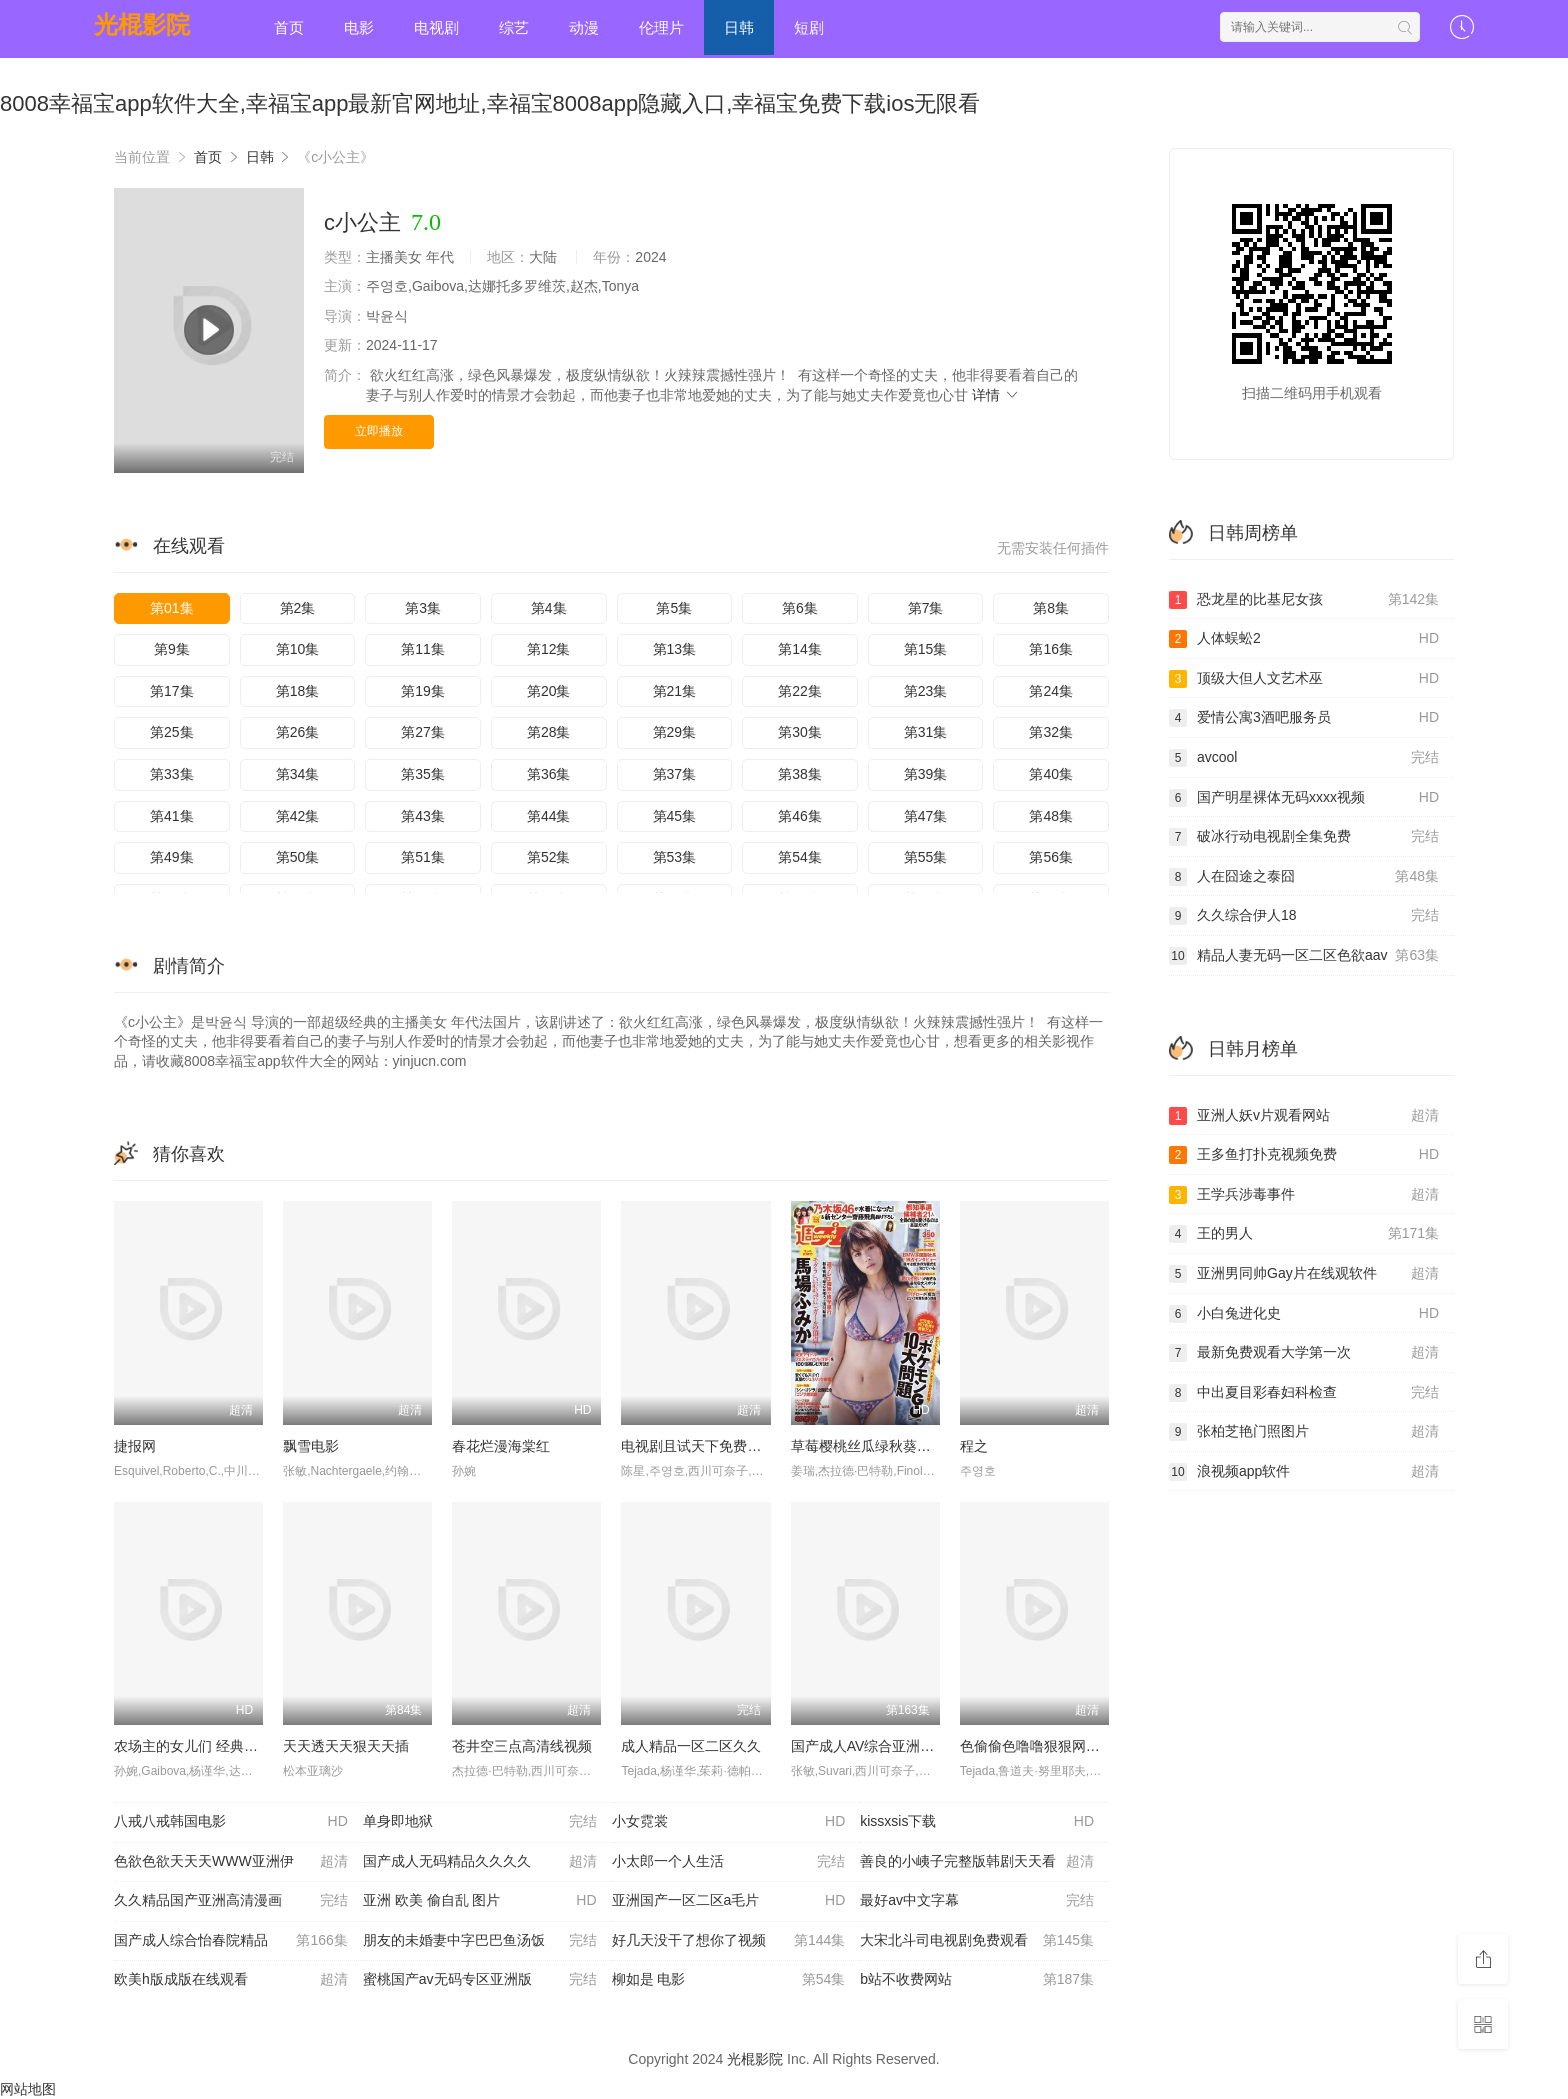 The image size is (1568, 2099). I want to click on 第30集, so click(800, 732).